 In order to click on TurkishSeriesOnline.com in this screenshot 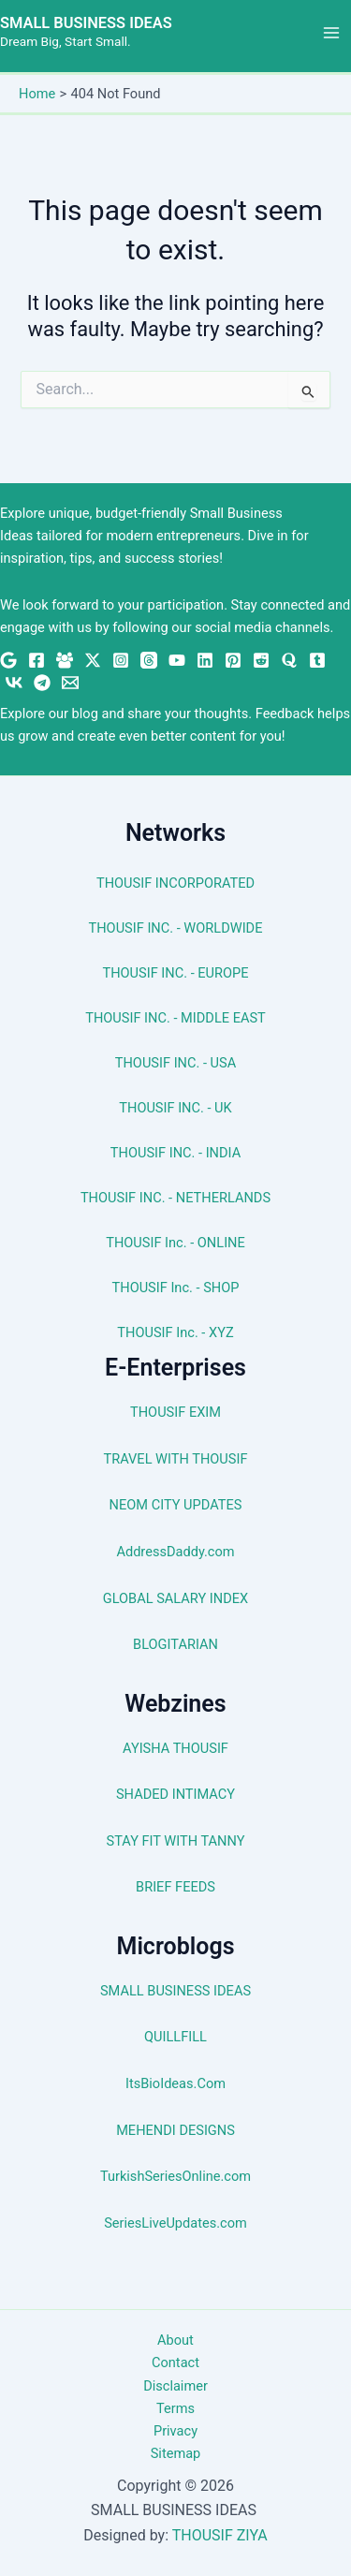, I will do `click(175, 2176)`.